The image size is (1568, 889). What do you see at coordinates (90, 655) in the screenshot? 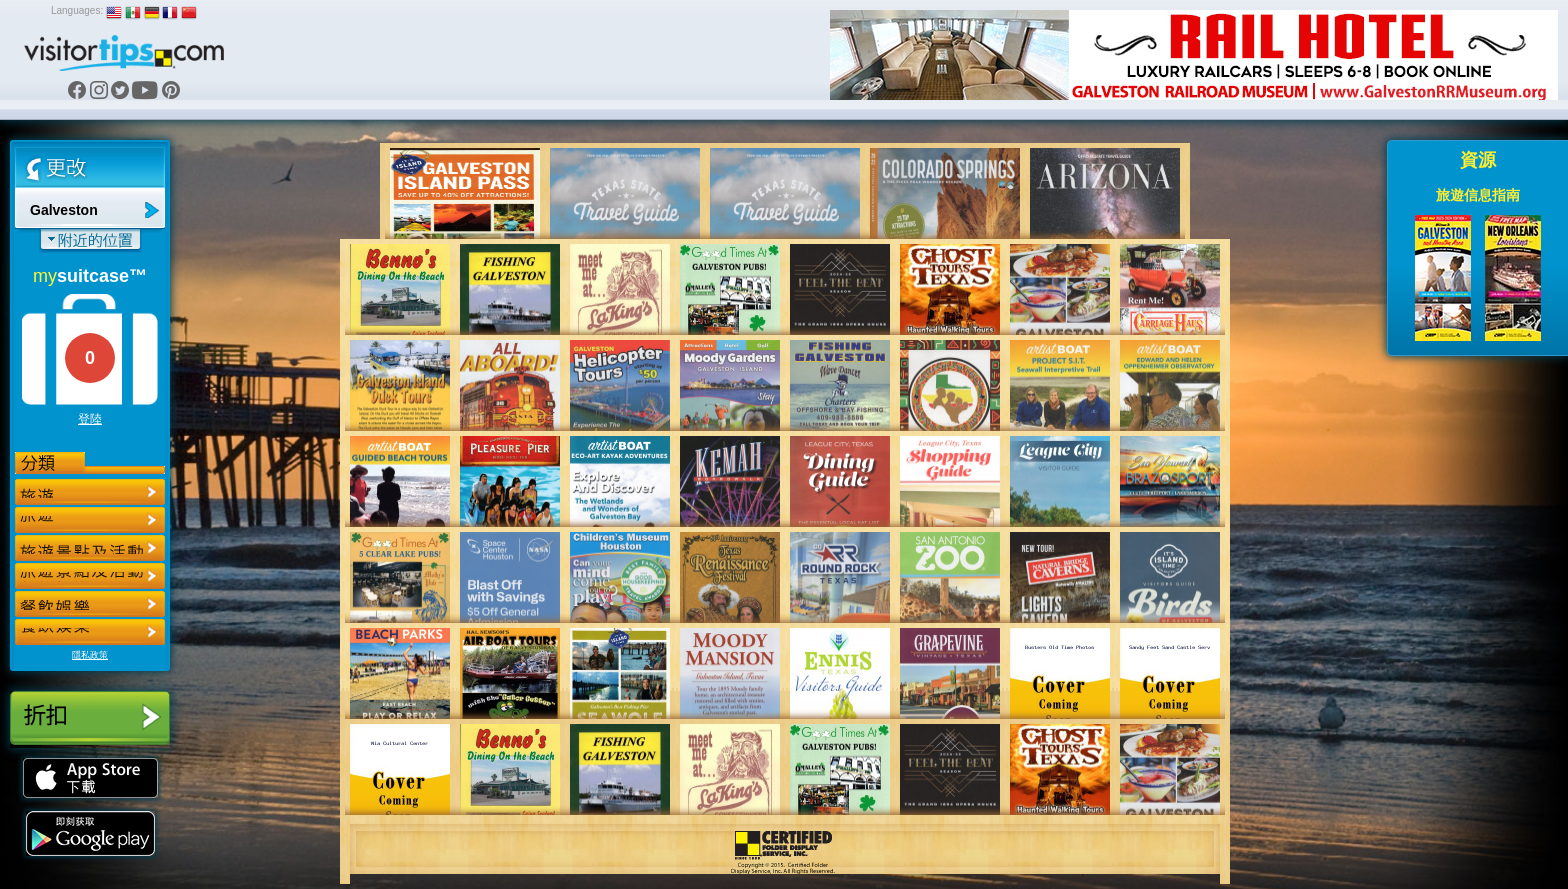
I see `隱私政策` at bounding box center [90, 655].